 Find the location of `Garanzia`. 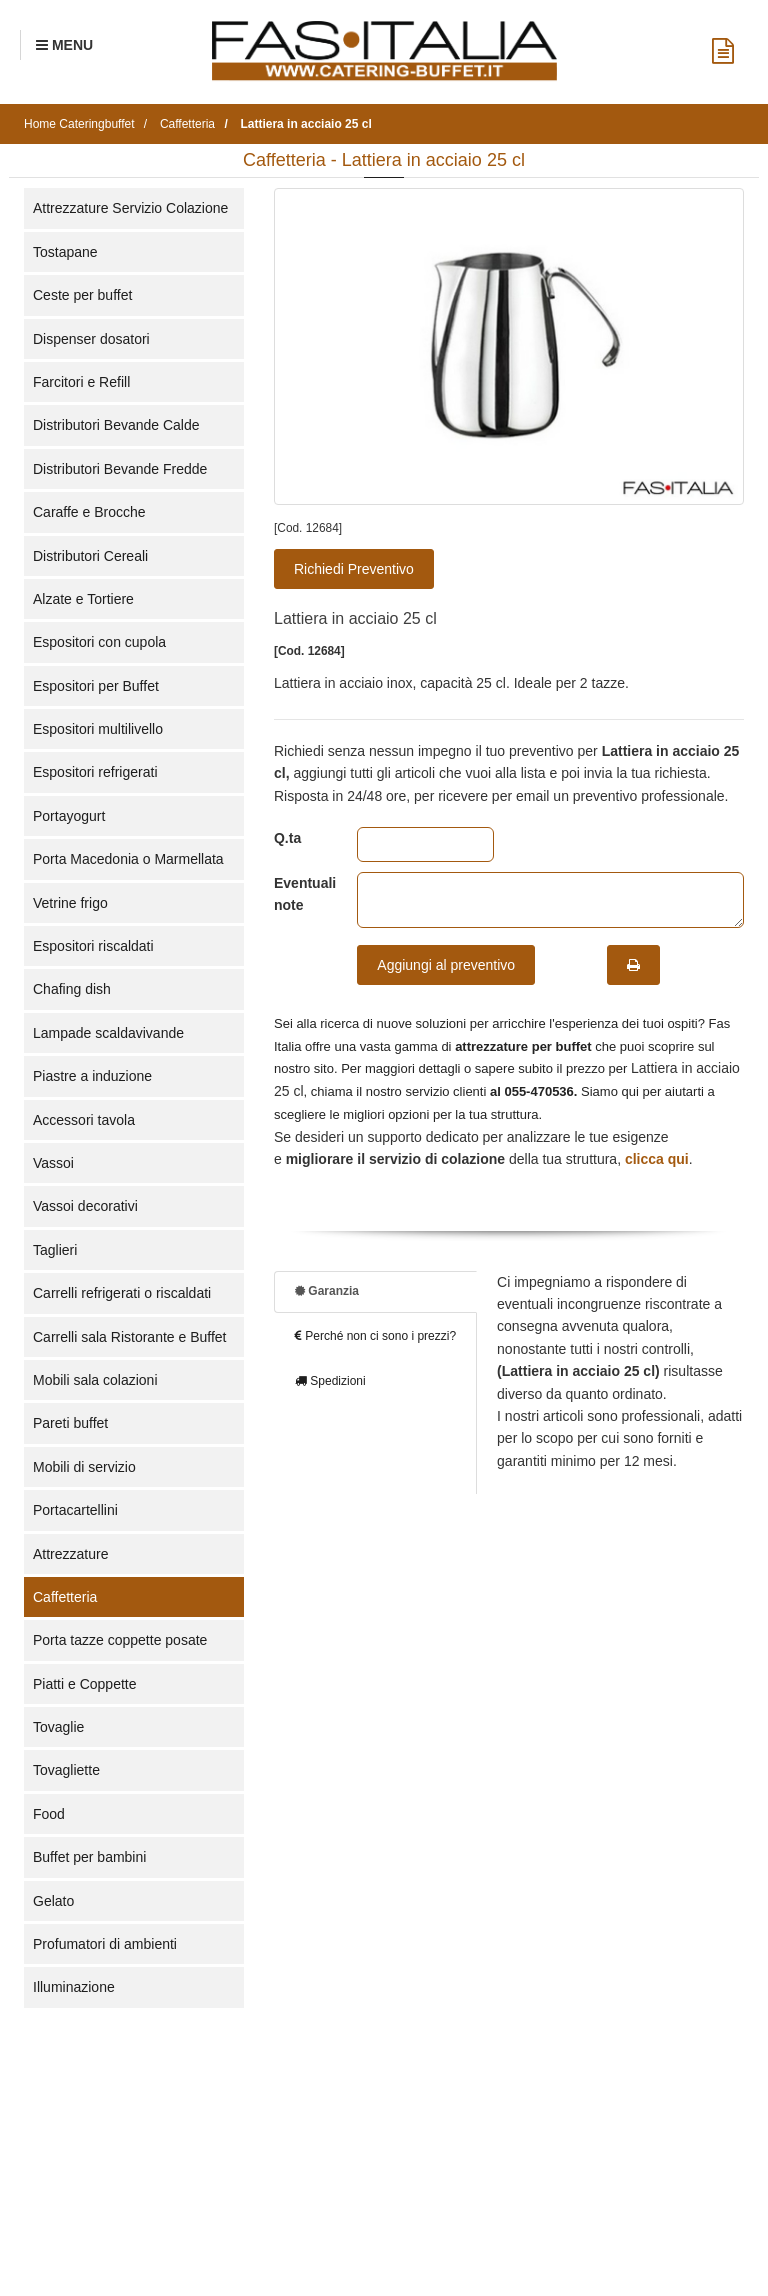

Garanzia is located at coordinates (327, 1291).